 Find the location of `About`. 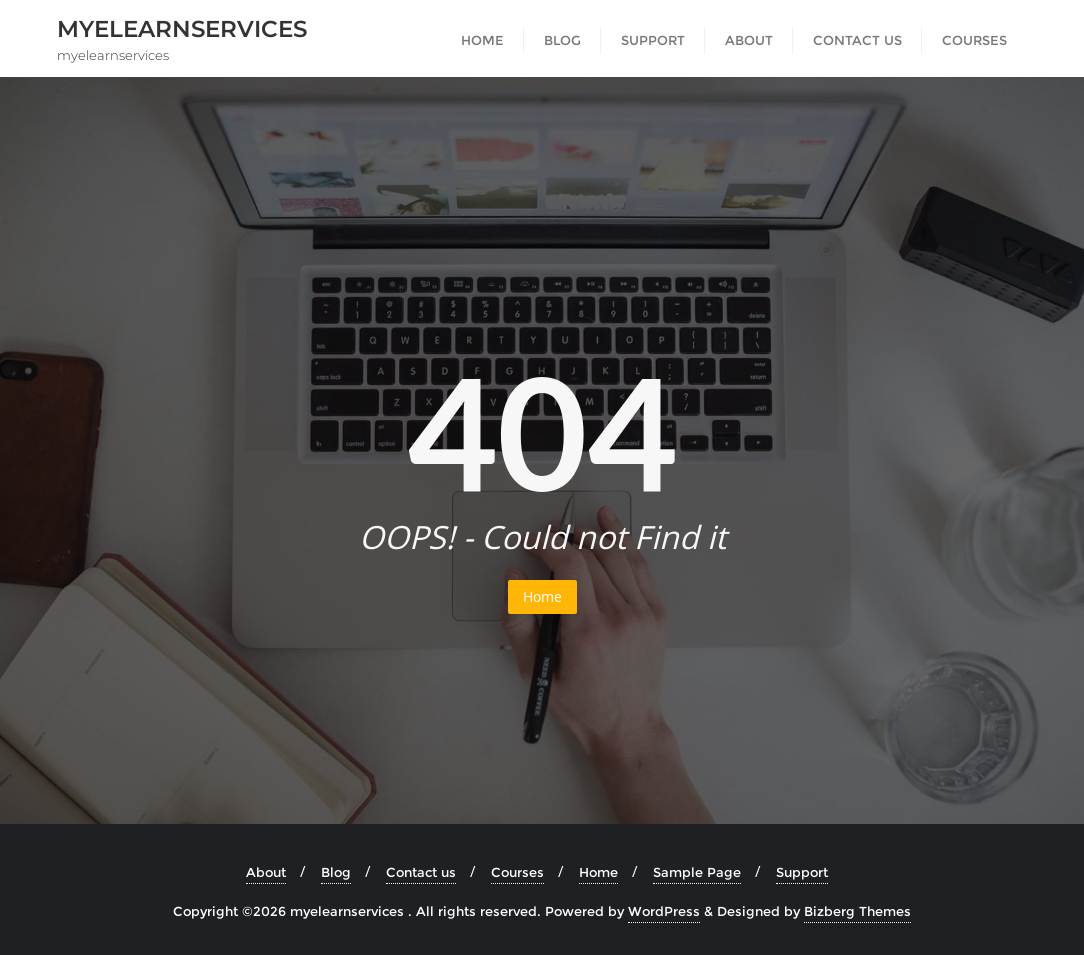

About is located at coordinates (266, 872).